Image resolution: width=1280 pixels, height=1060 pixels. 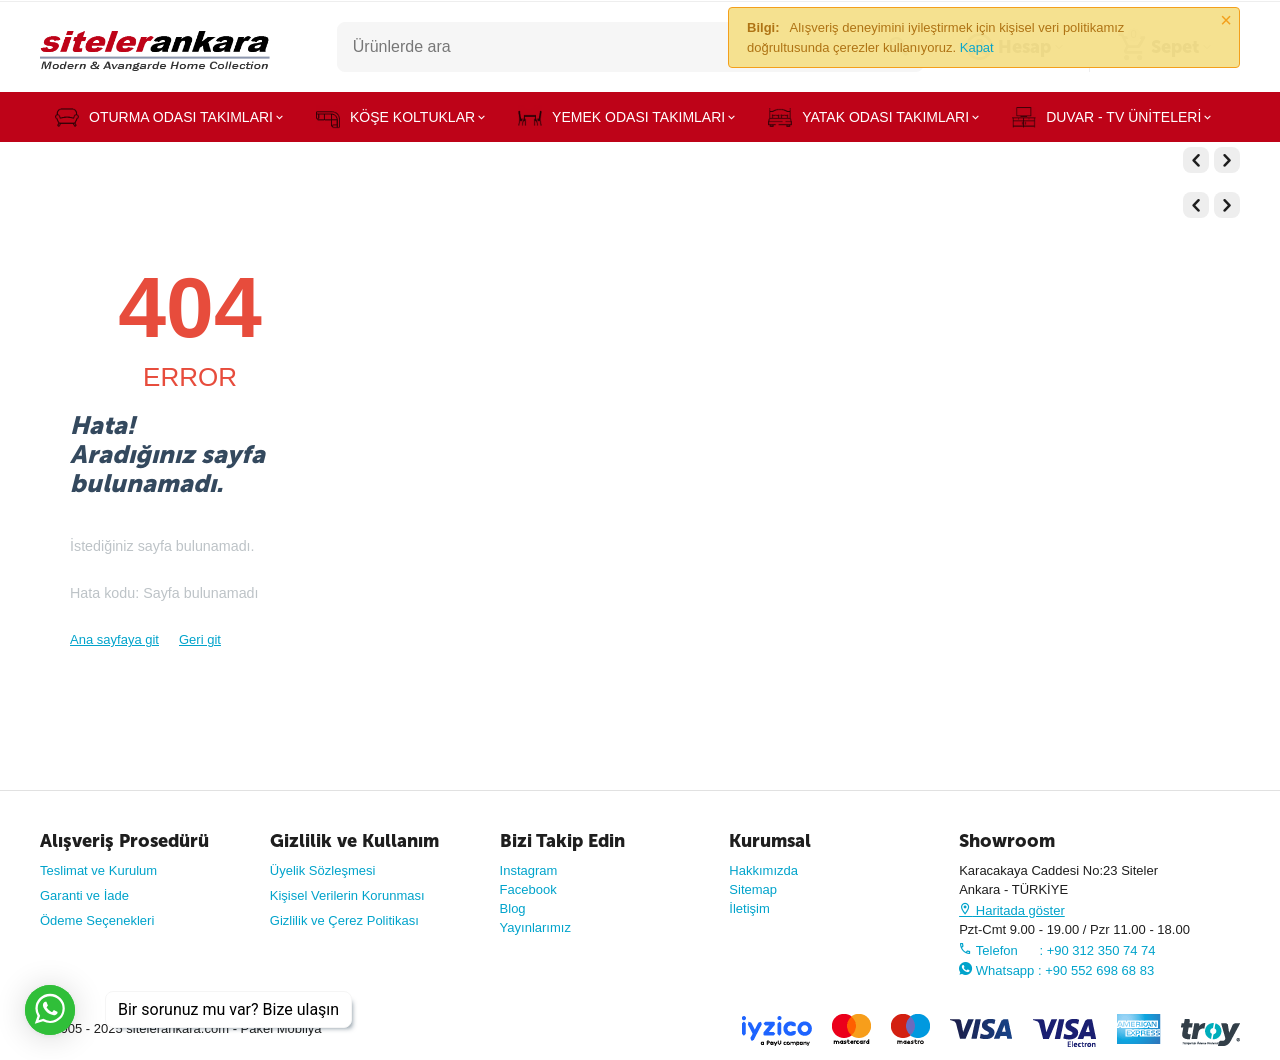 What do you see at coordinates (753, 889) in the screenshot?
I see `Sitemap` at bounding box center [753, 889].